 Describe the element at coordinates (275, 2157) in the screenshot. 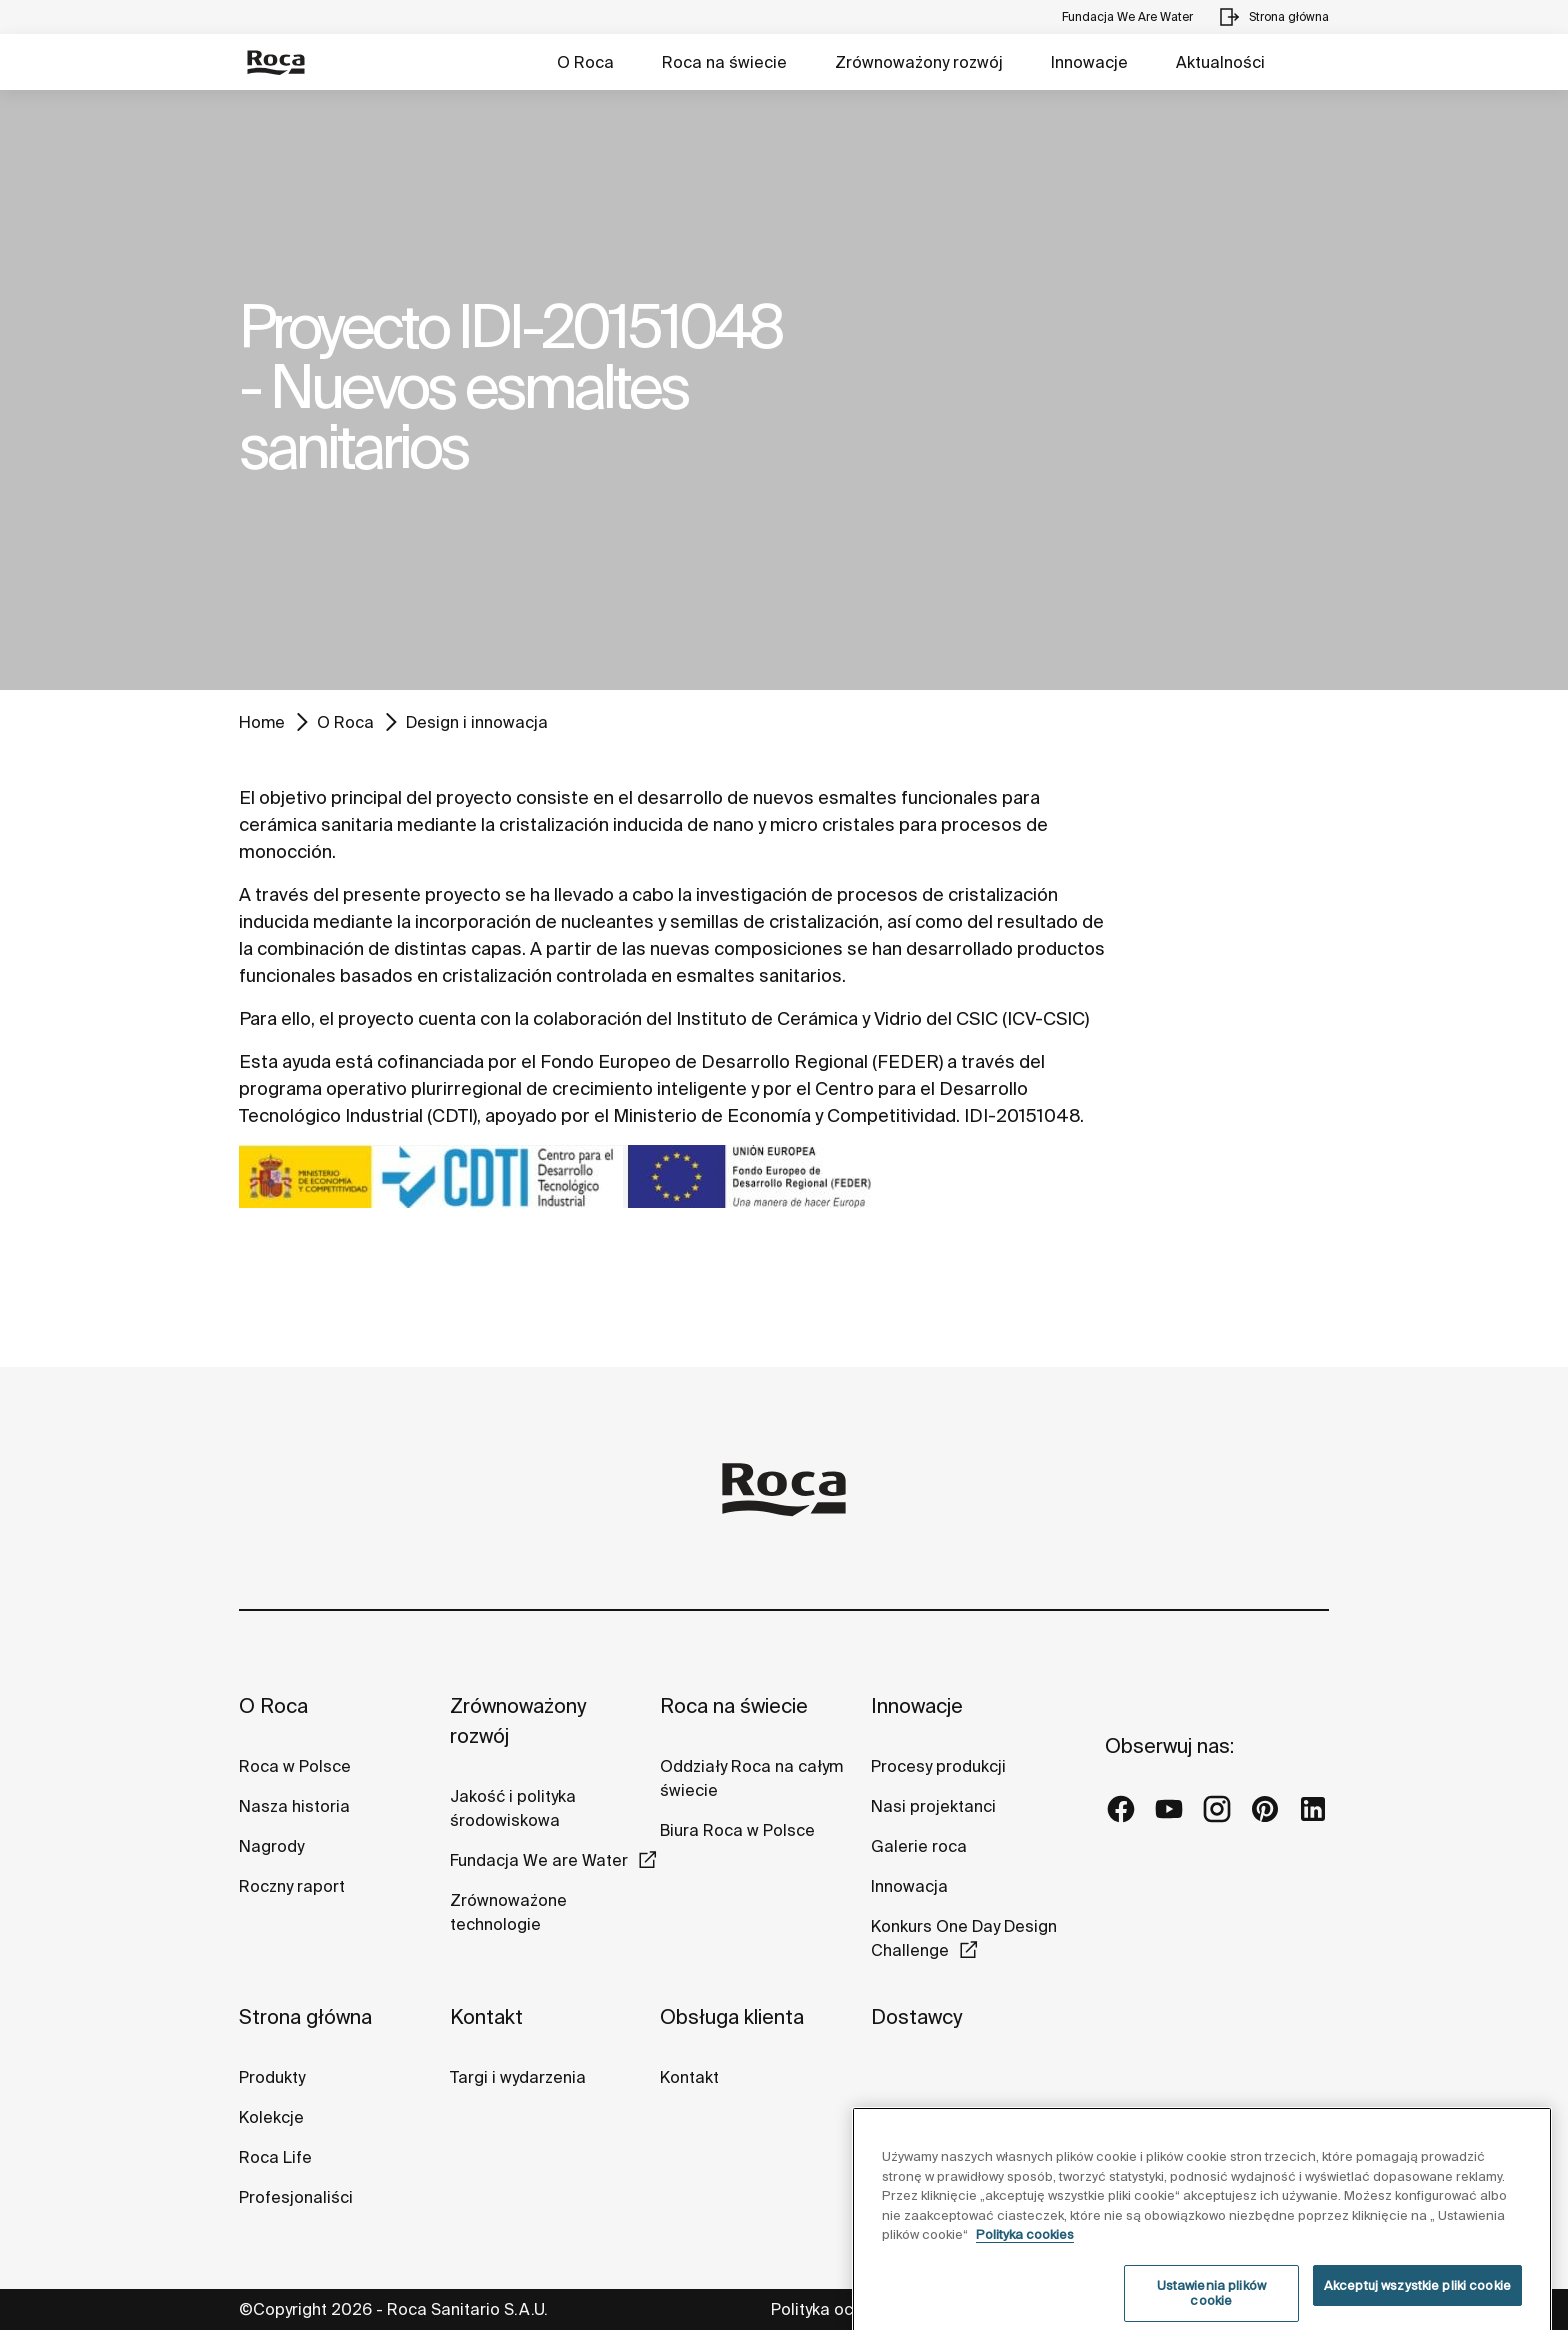

I see `Roca Life` at that location.